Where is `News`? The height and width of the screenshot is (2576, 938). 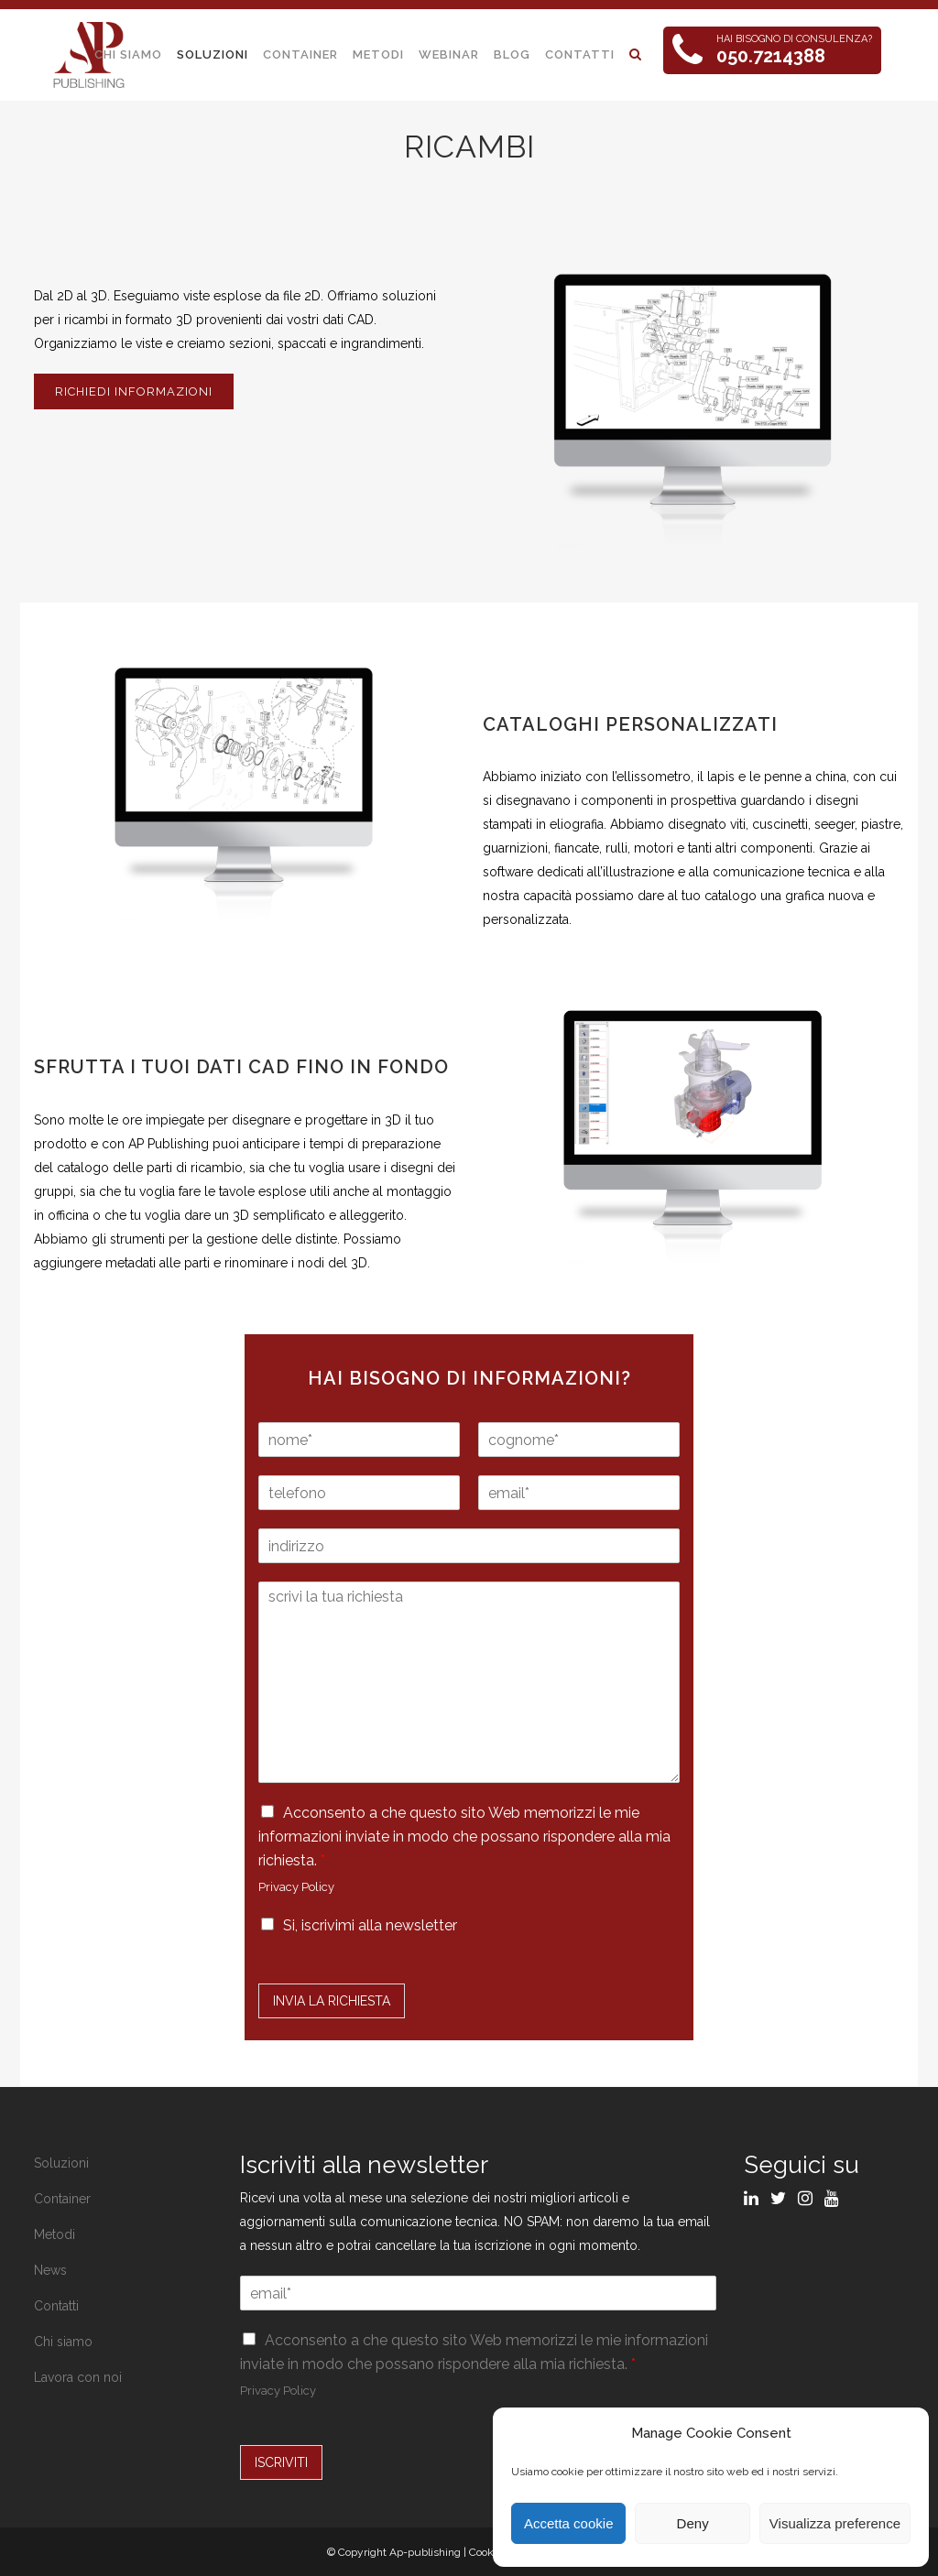 News is located at coordinates (50, 2270).